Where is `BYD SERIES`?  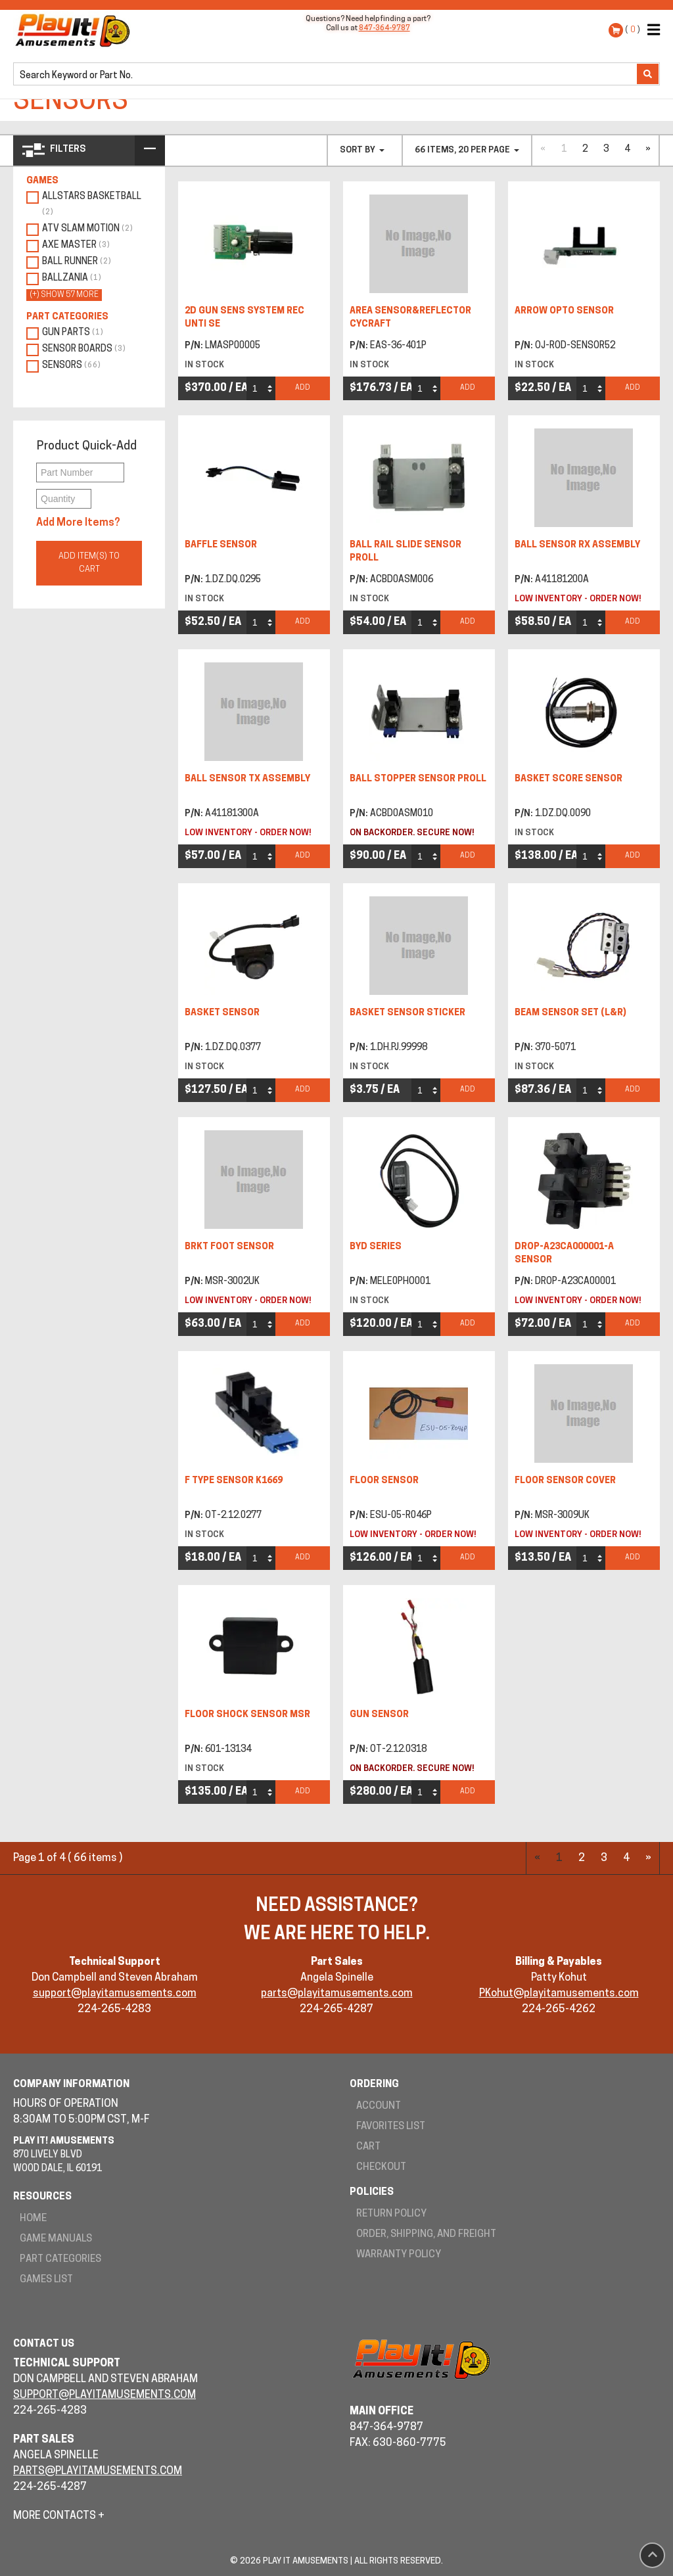
BYD SERIES is located at coordinates (376, 1247).